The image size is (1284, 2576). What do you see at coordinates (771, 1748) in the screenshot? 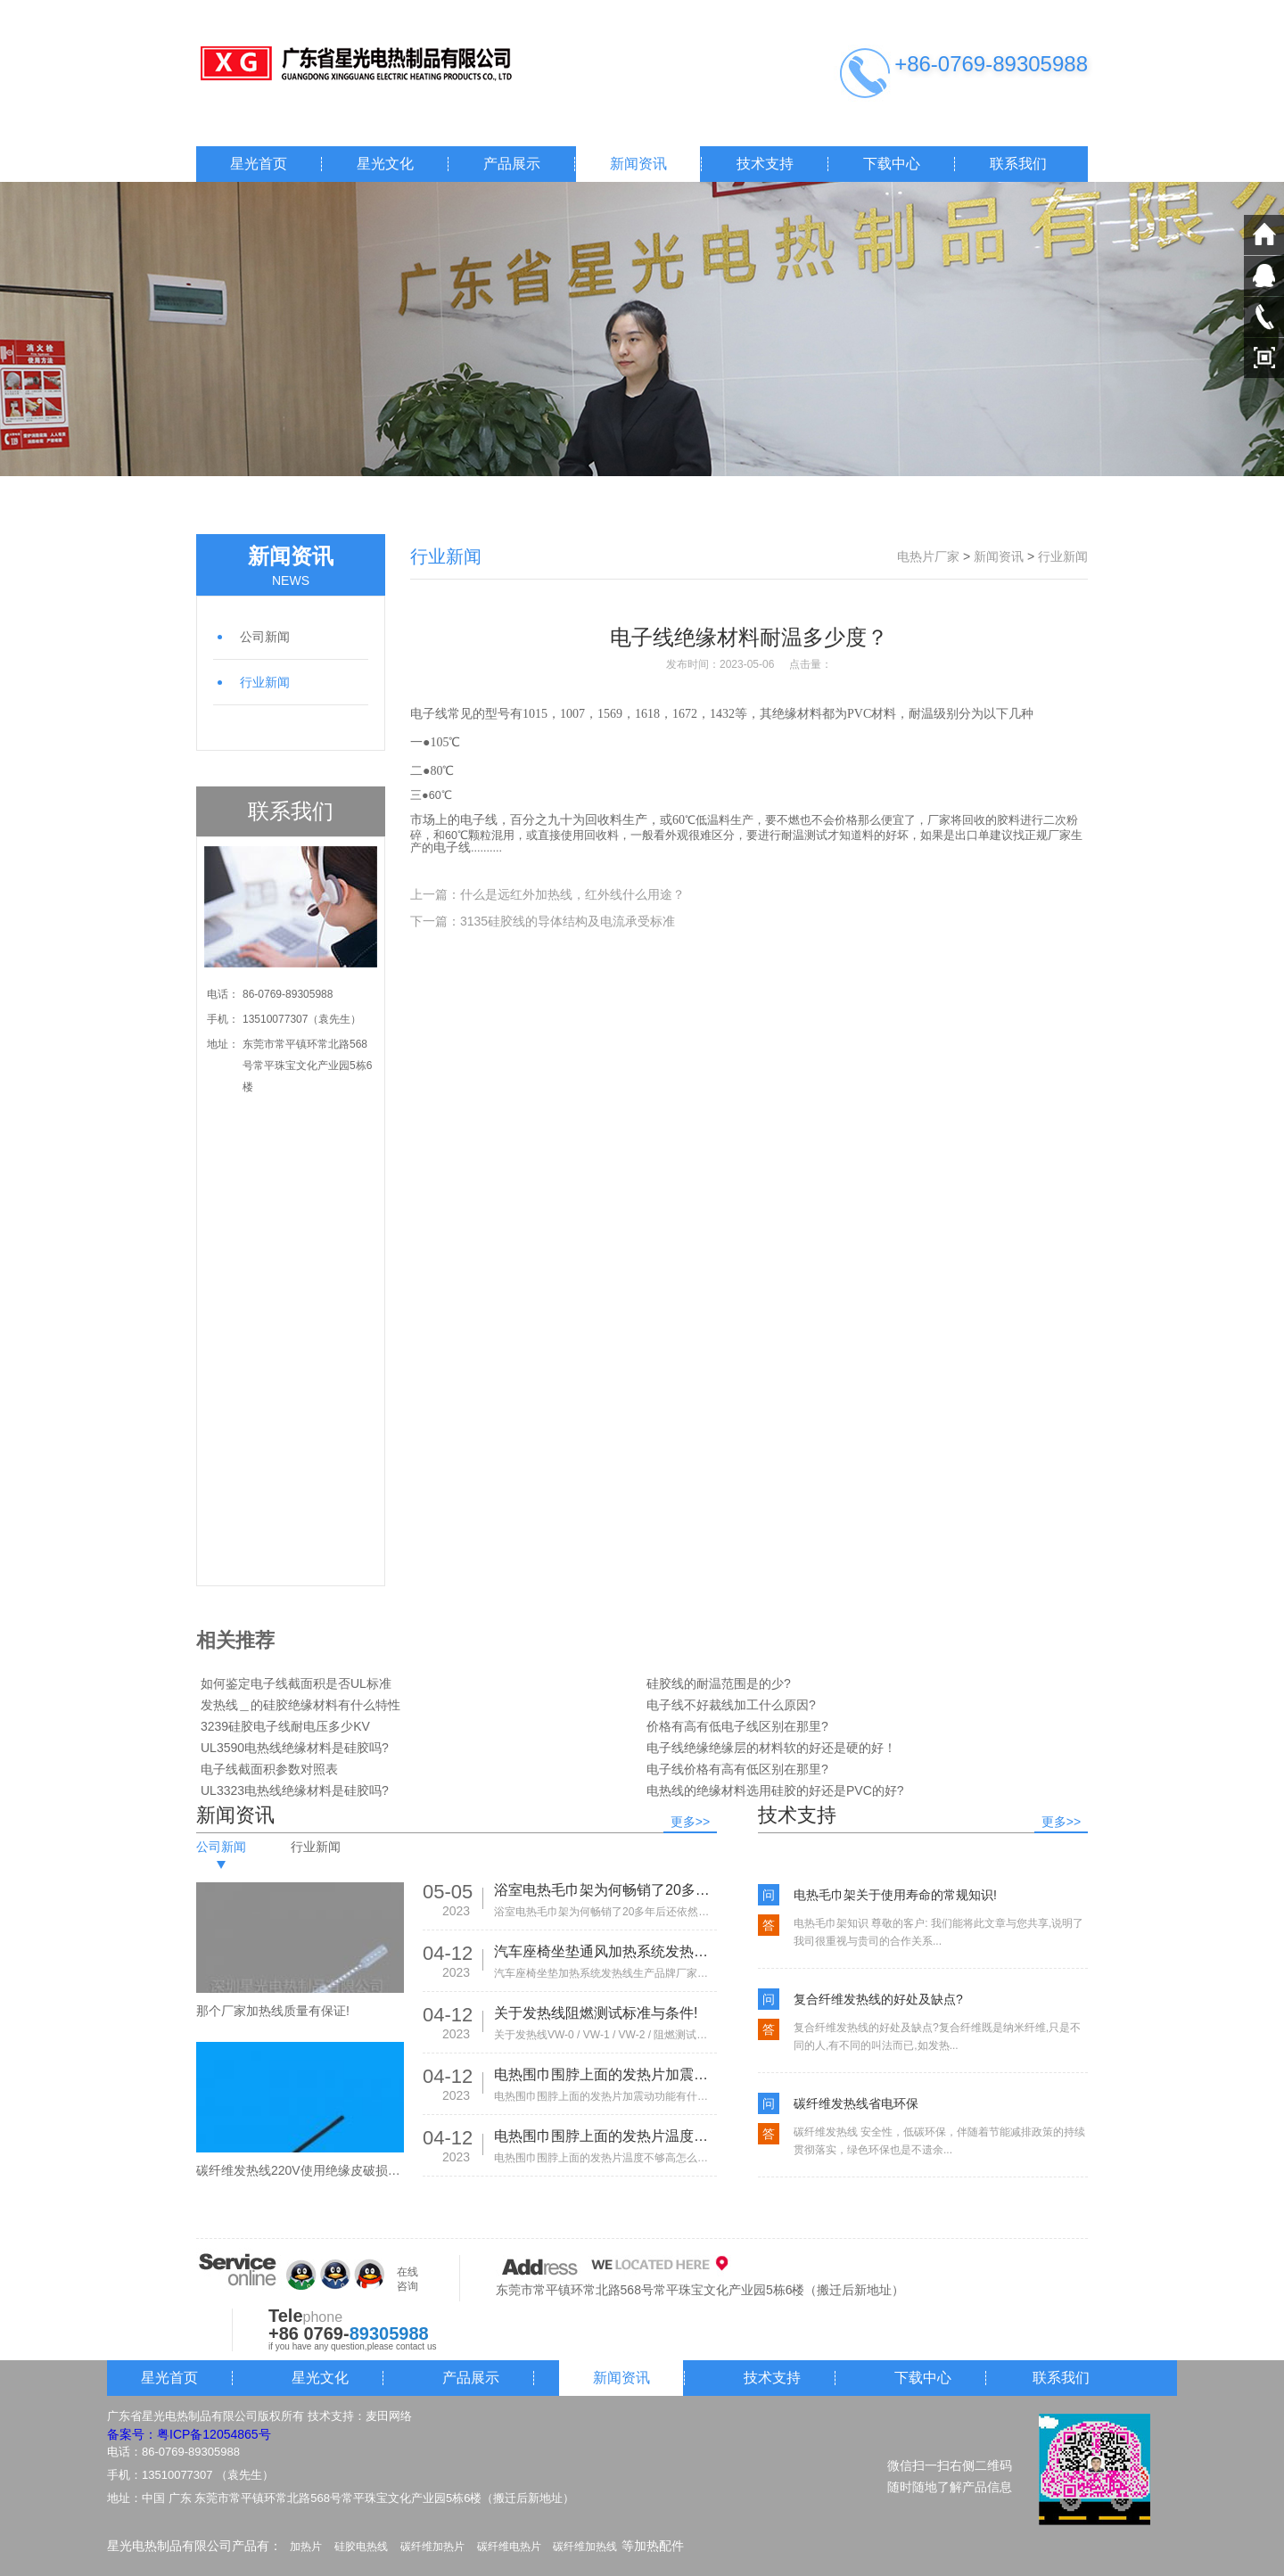
I see `电子线绝缘绝缘层的材料软的好还是硬的好！` at bounding box center [771, 1748].